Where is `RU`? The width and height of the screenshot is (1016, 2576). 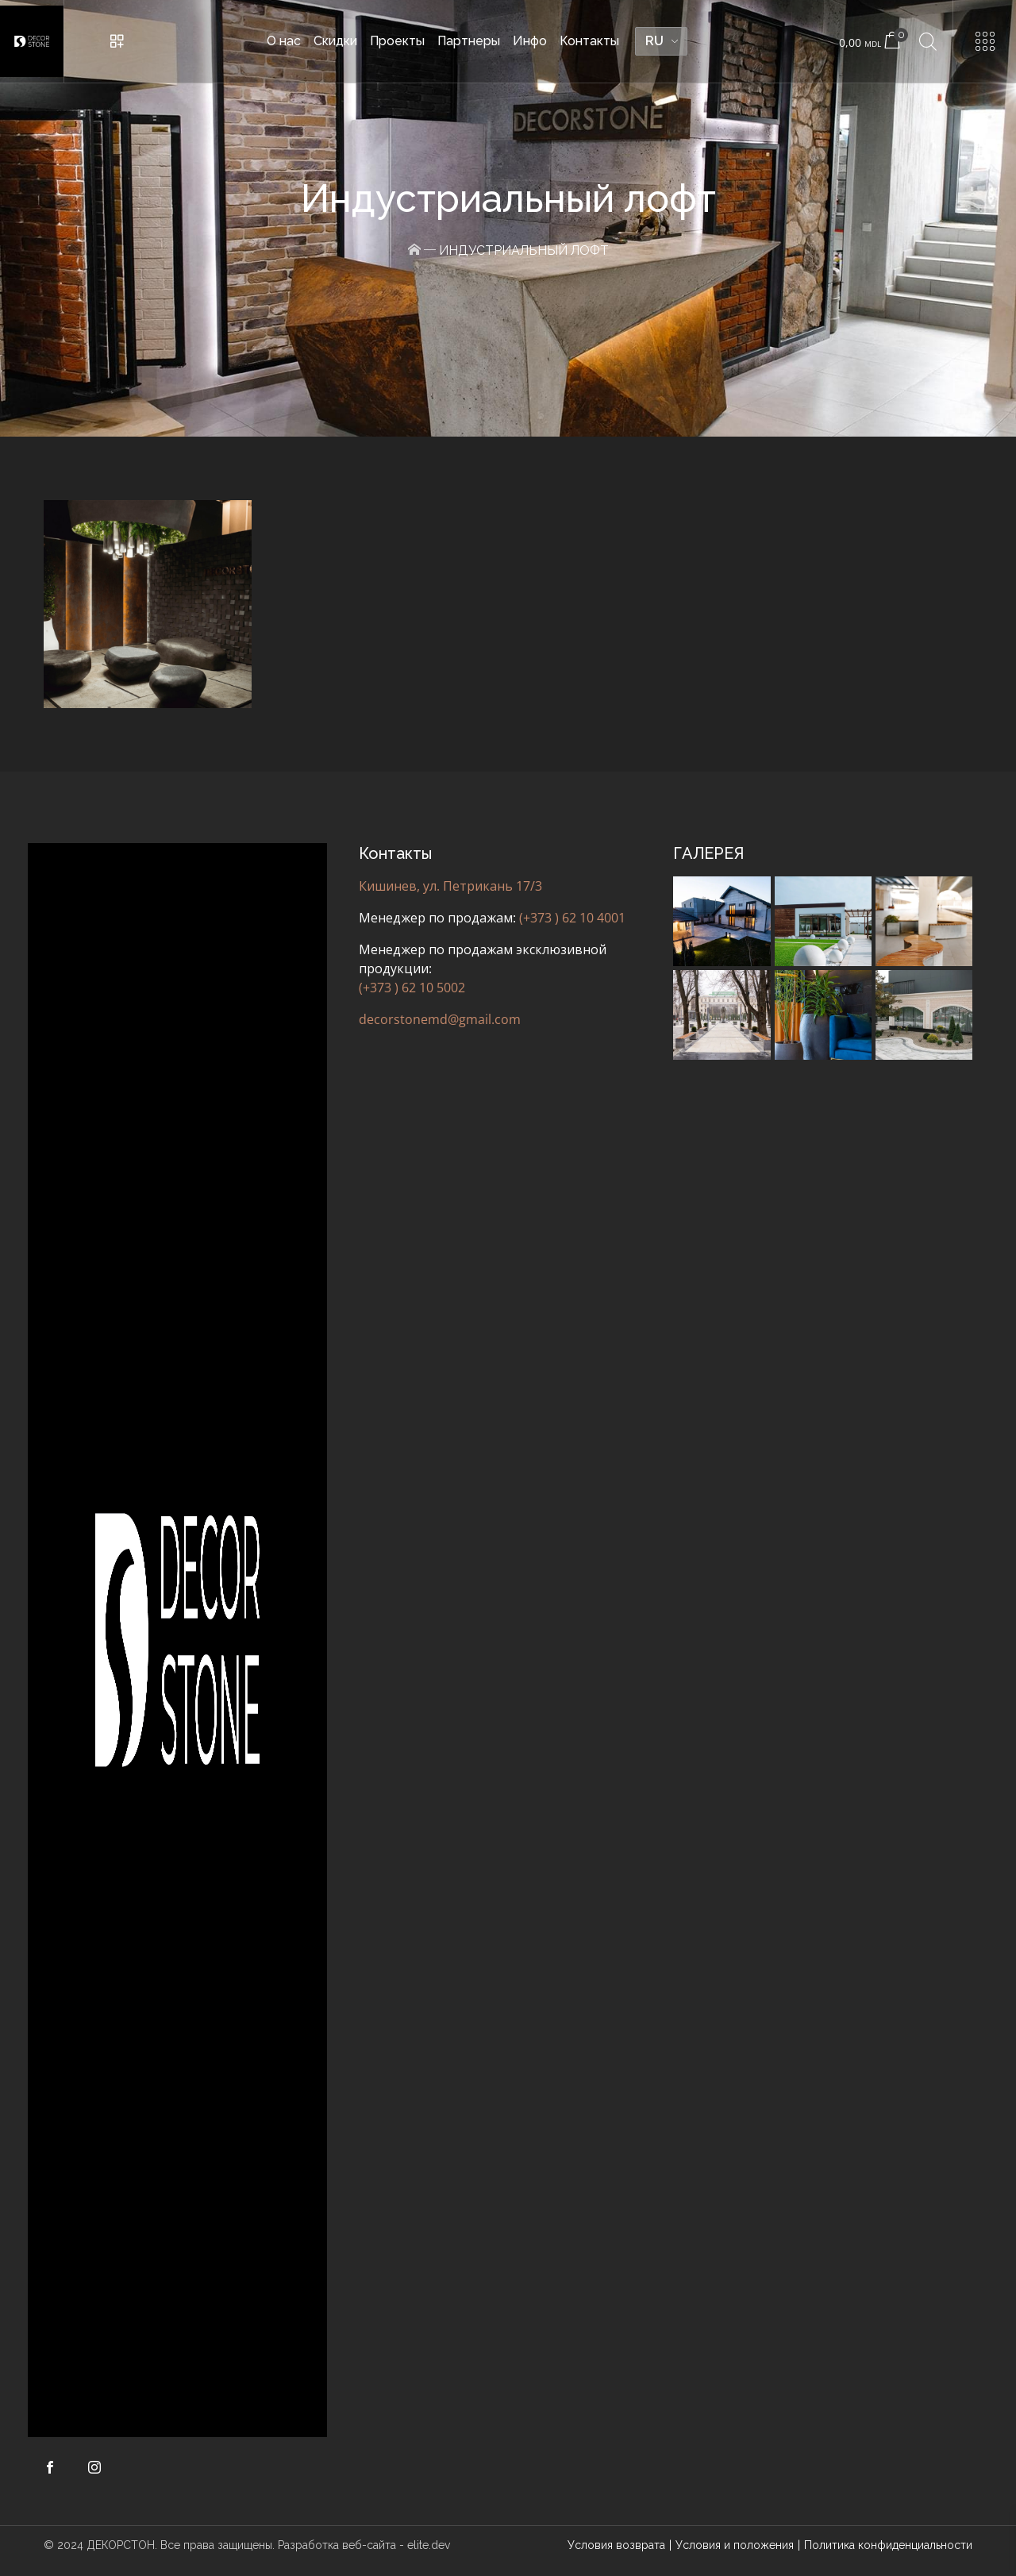
RU is located at coordinates (654, 40).